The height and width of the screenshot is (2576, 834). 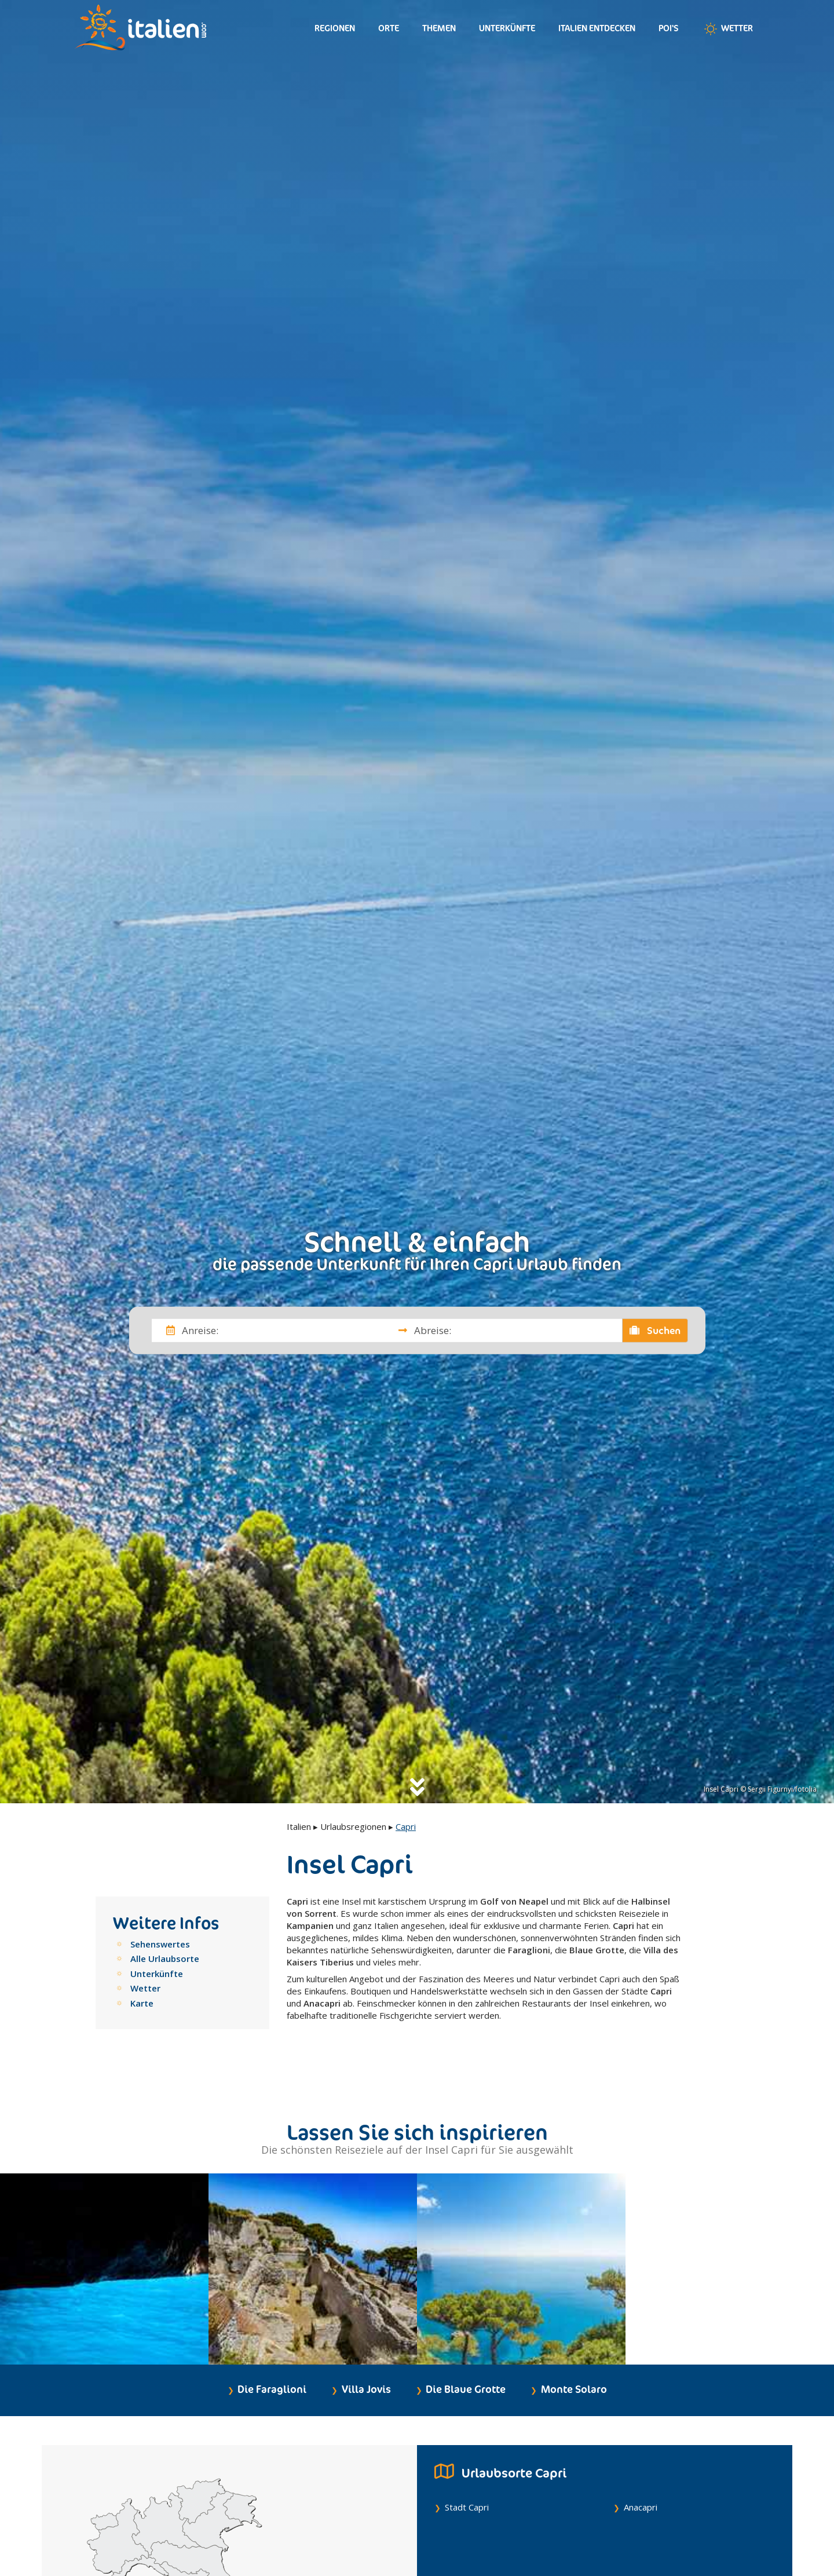 What do you see at coordinates (299, 1826) in the screenshot?
I see `Italien` at bounding box center [299, 1826].